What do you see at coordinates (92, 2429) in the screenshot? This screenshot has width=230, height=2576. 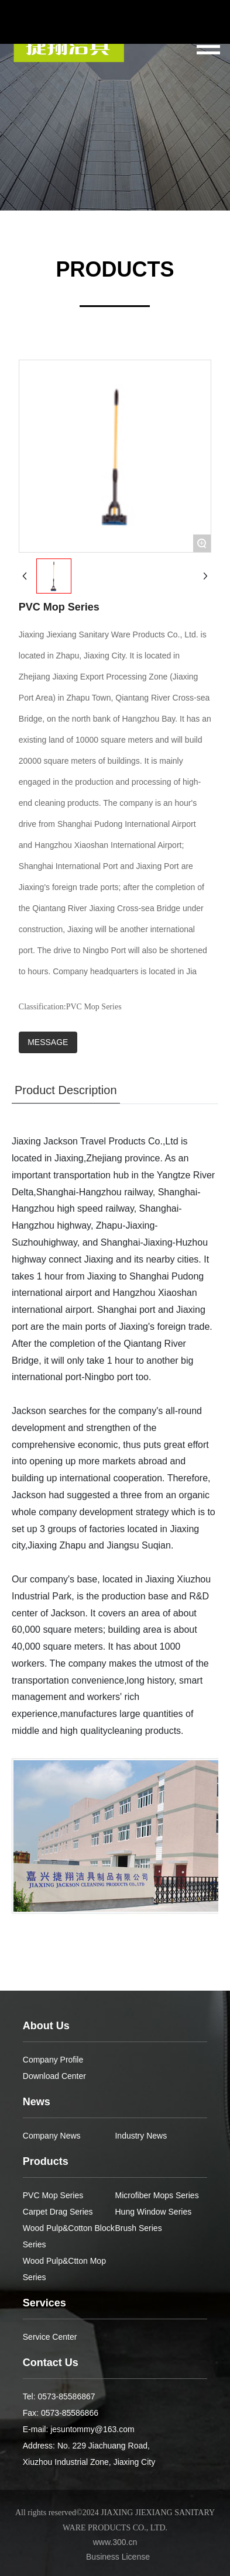 I see `jesuntommy@163.com` at bounding box center [92, 2429].